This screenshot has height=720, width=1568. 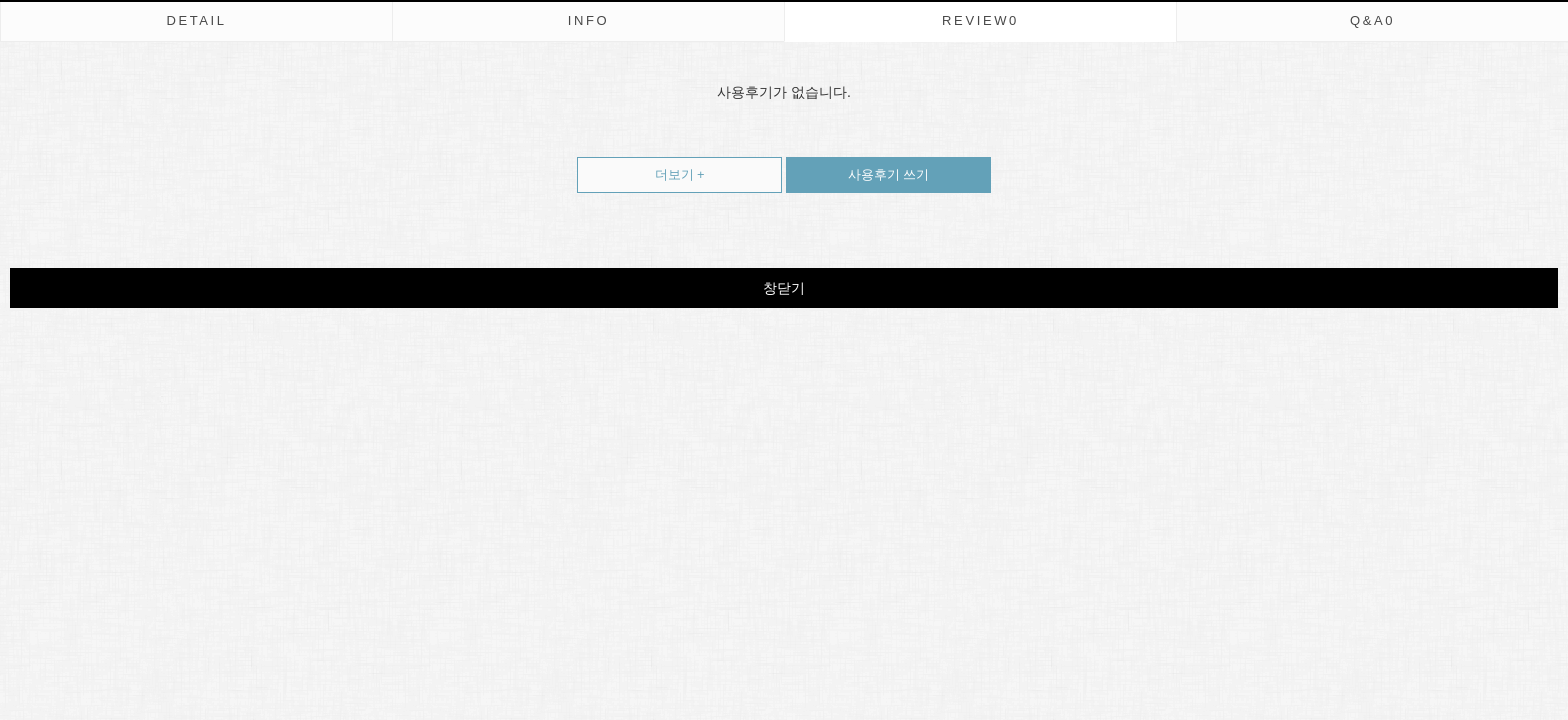 What do you see at coordinates (1372, 20) in the screenshot?
I see `Q&A` at bounding box center [1372, 20].